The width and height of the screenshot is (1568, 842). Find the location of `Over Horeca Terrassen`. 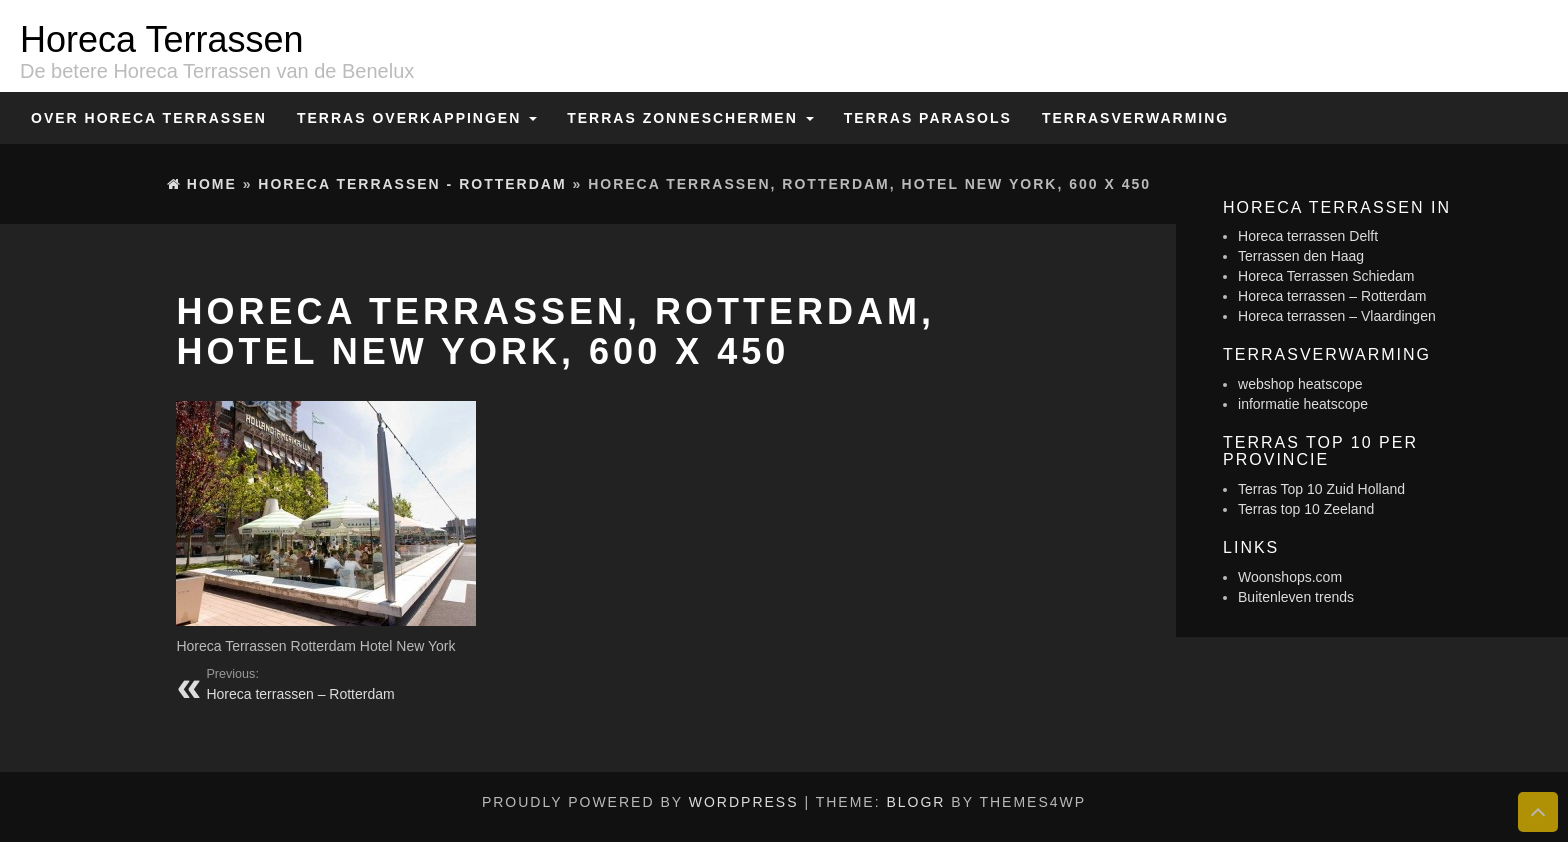

Over Horeca Terrassen is located at coordinates (149, 118).